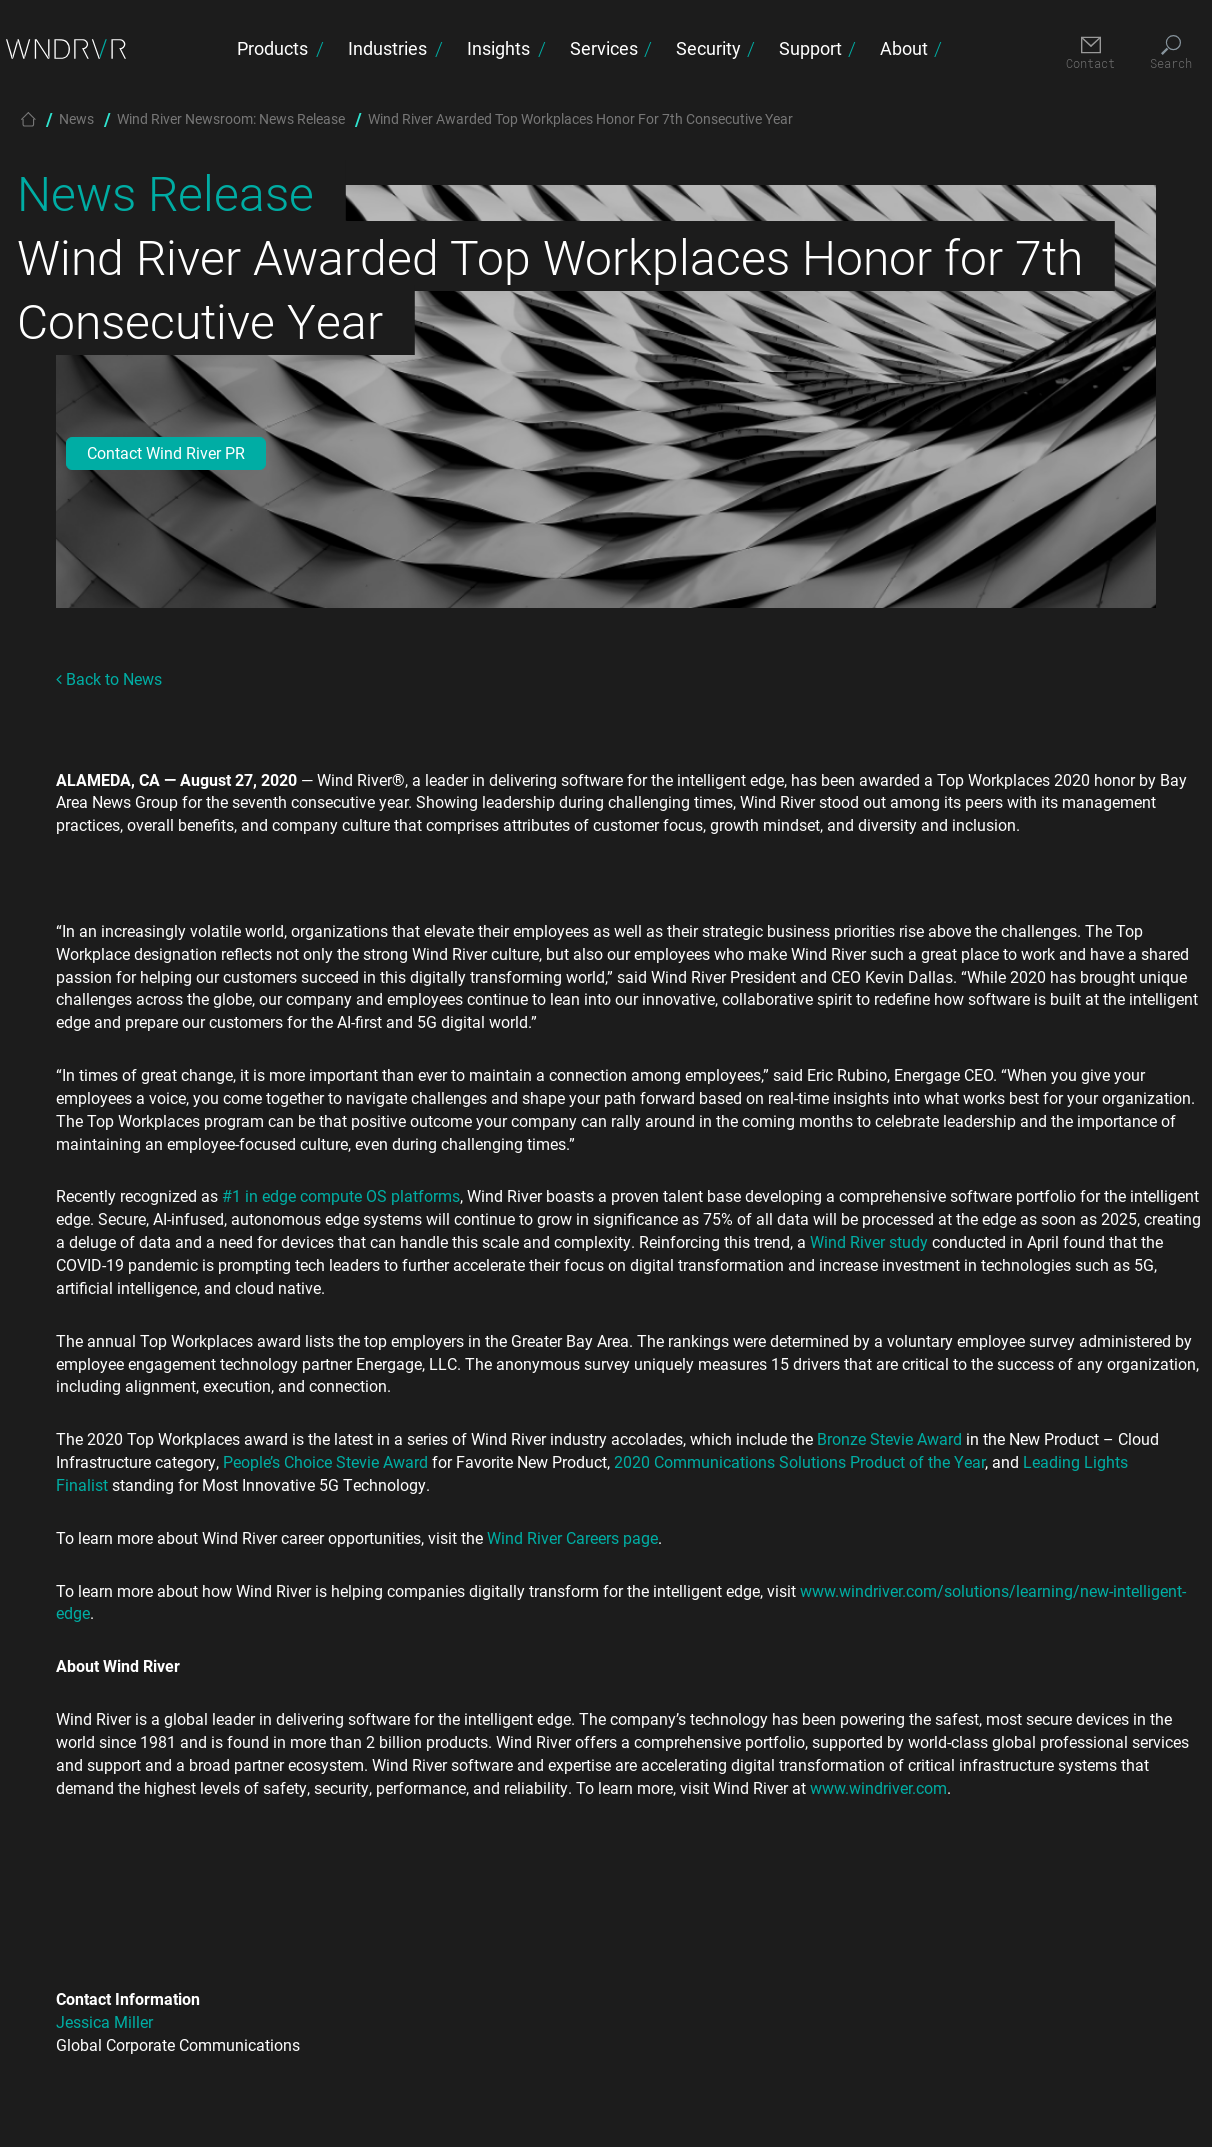  What do you see at coordinates (76, 118) in the screenshot?
I see `News` at bounding box center [76, 118].